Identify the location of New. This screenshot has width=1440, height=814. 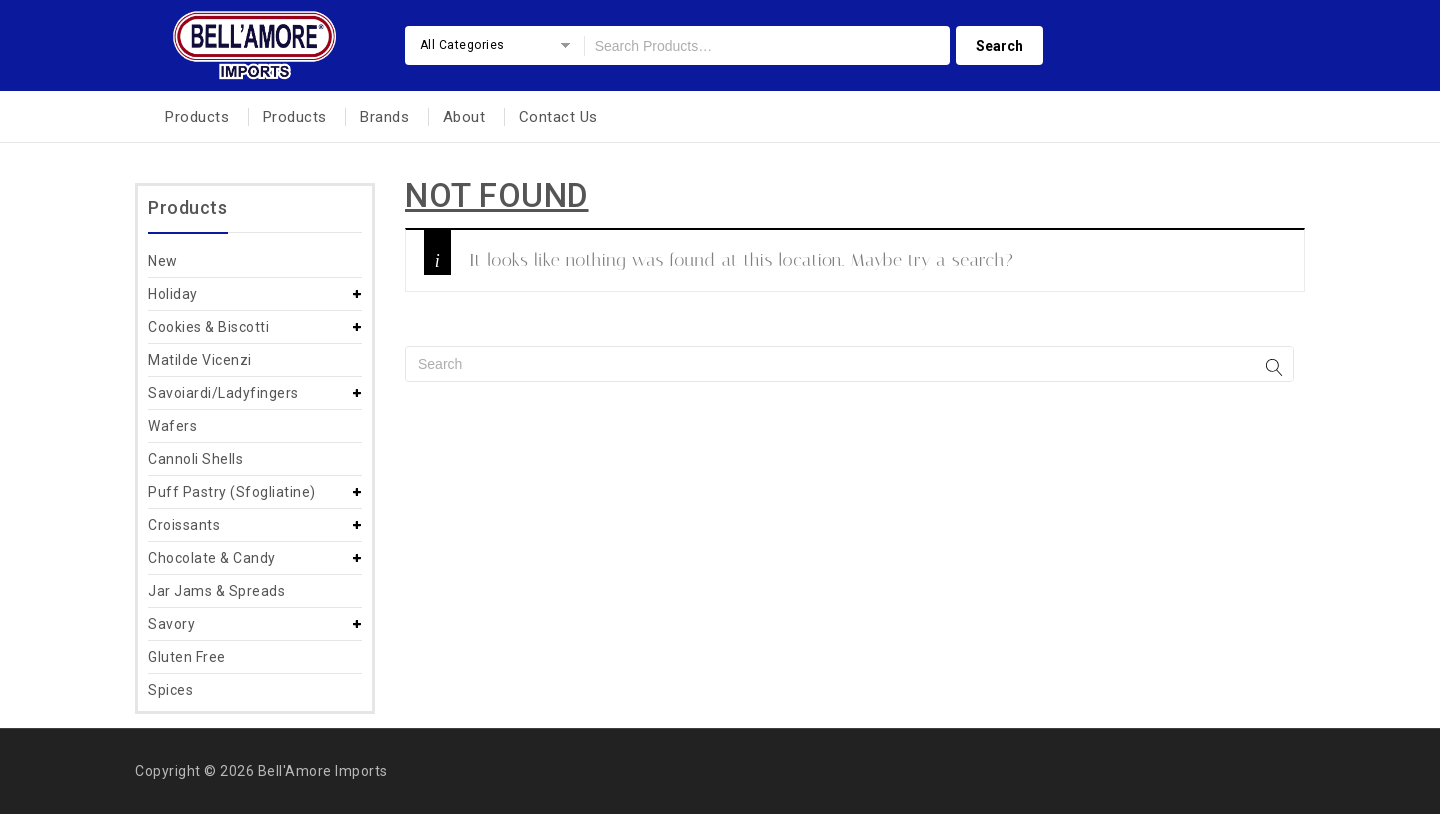
(163, 261).